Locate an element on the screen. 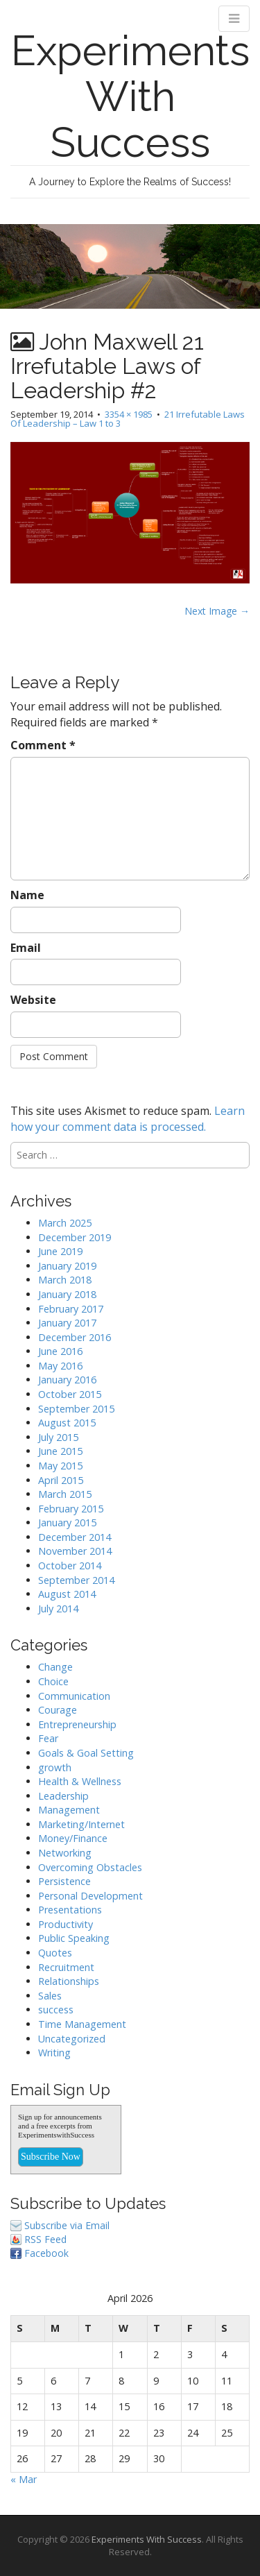  Experiments With Success is located at coordinates (130, 96).